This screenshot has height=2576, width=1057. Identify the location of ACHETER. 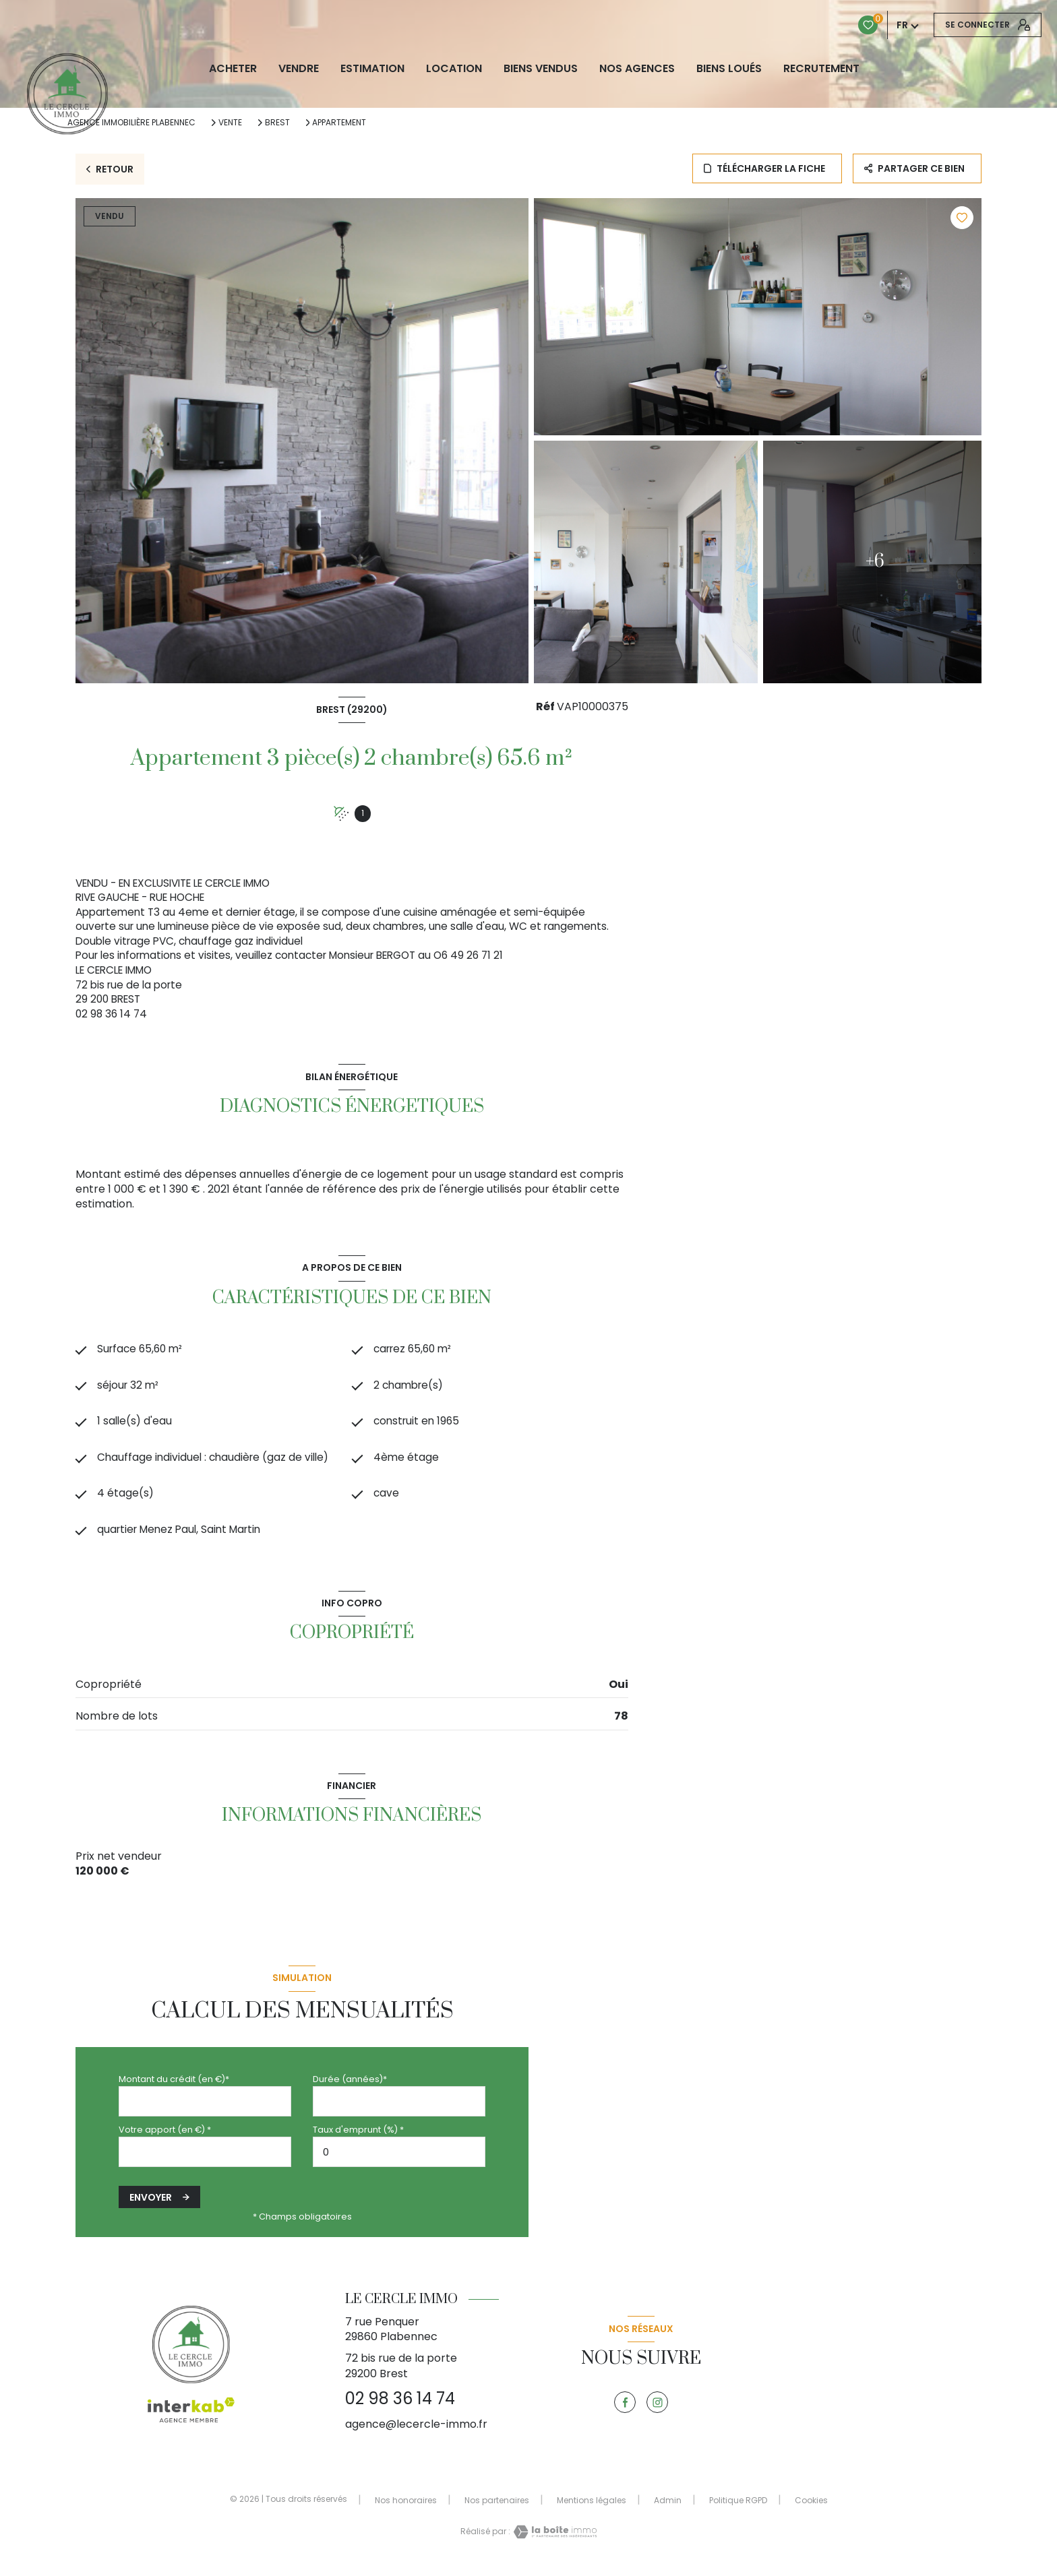
(233, 68).